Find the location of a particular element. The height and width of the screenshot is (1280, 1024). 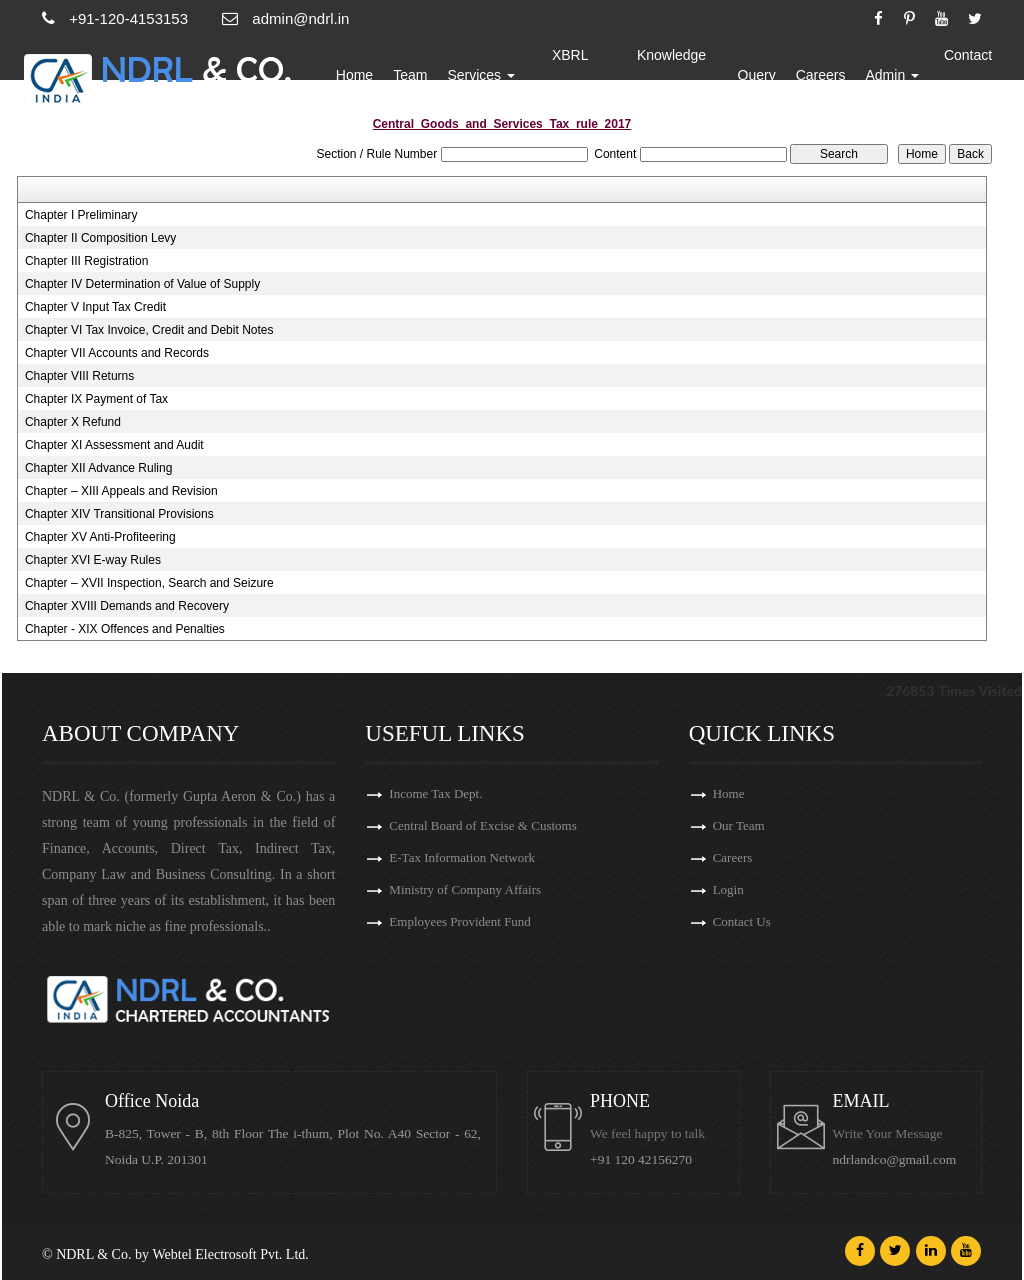

Chapter XV Anti-Profiteering is located at coordinates (100, 537).